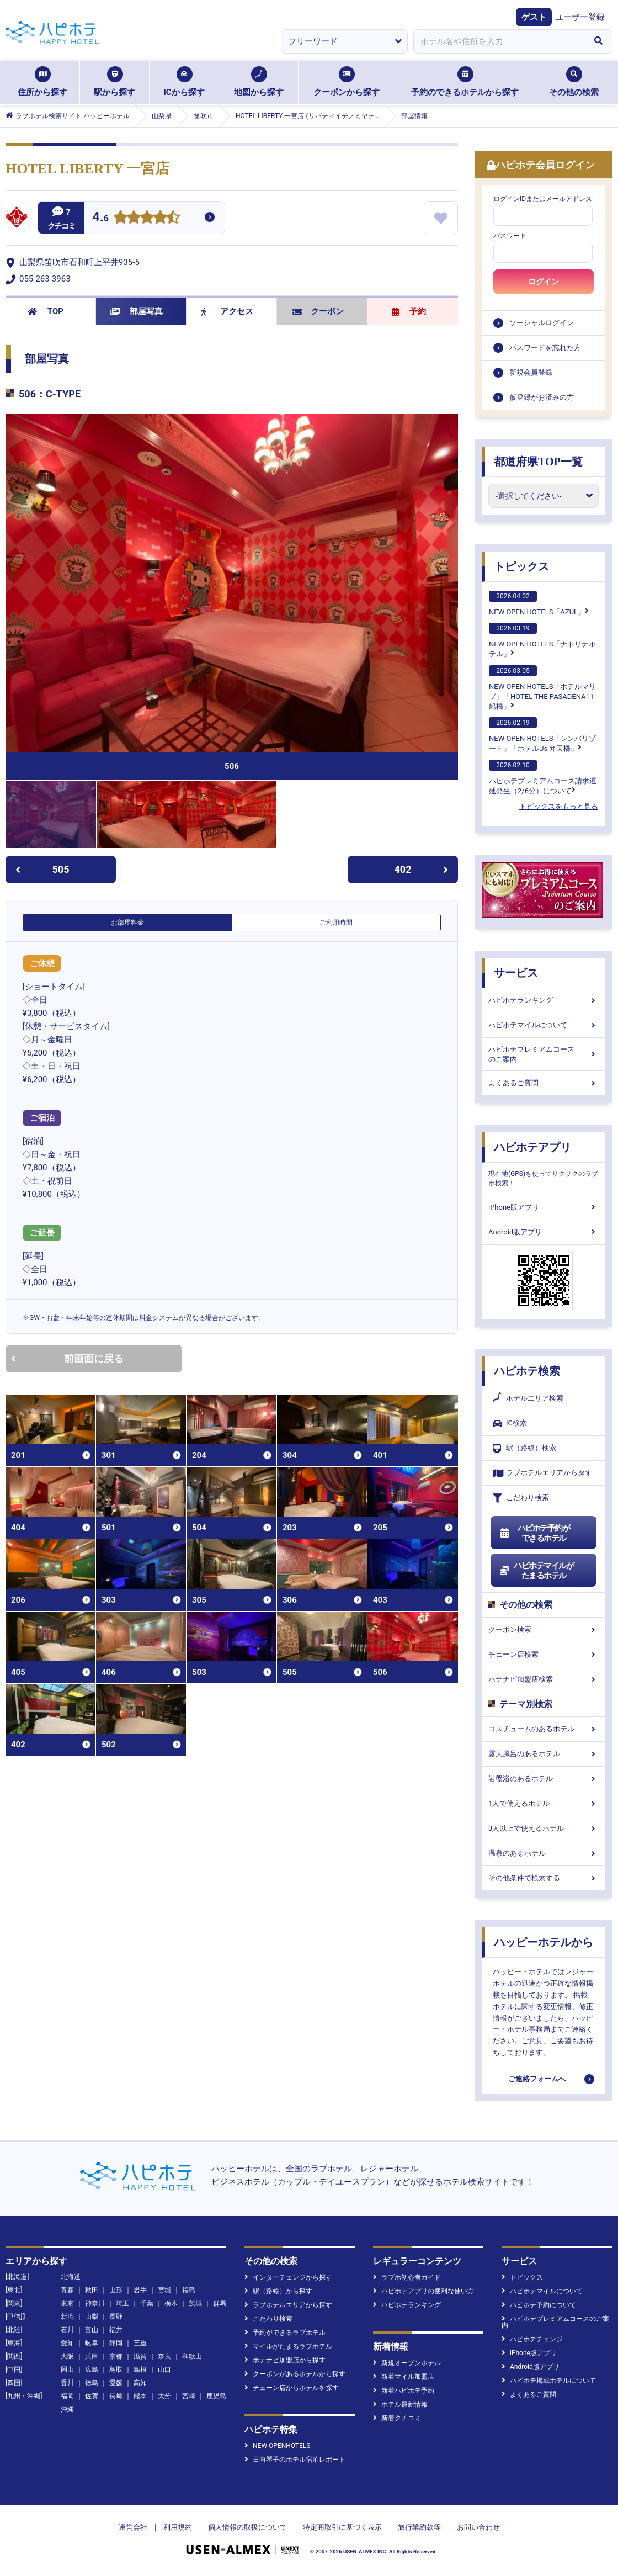 Image resolution: width=618 pixels, height=2576 pixels. Describe the element at coordinates (188, 2396) in the screenshot. I see `宮崎` at that location.